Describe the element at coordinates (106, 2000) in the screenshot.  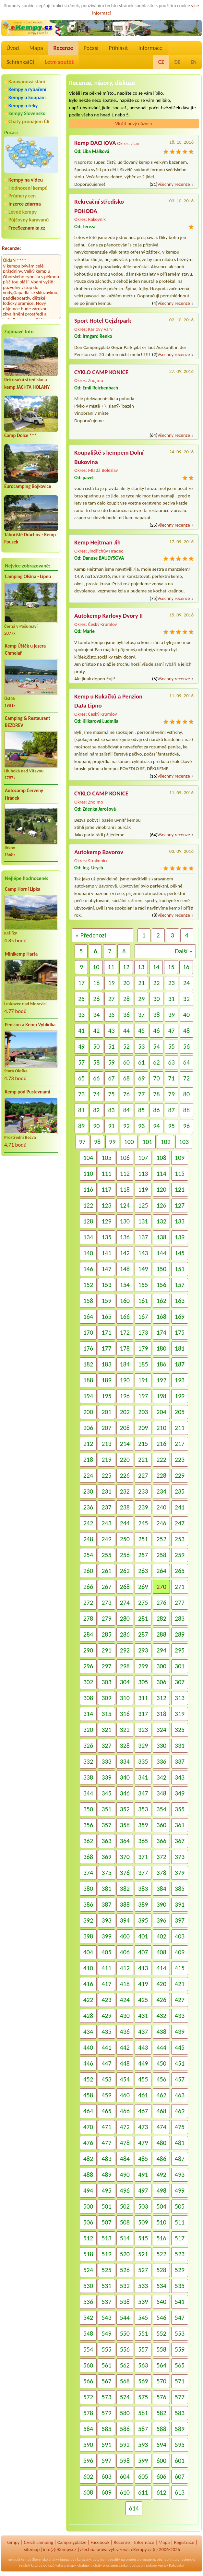
I see `423` at that location.